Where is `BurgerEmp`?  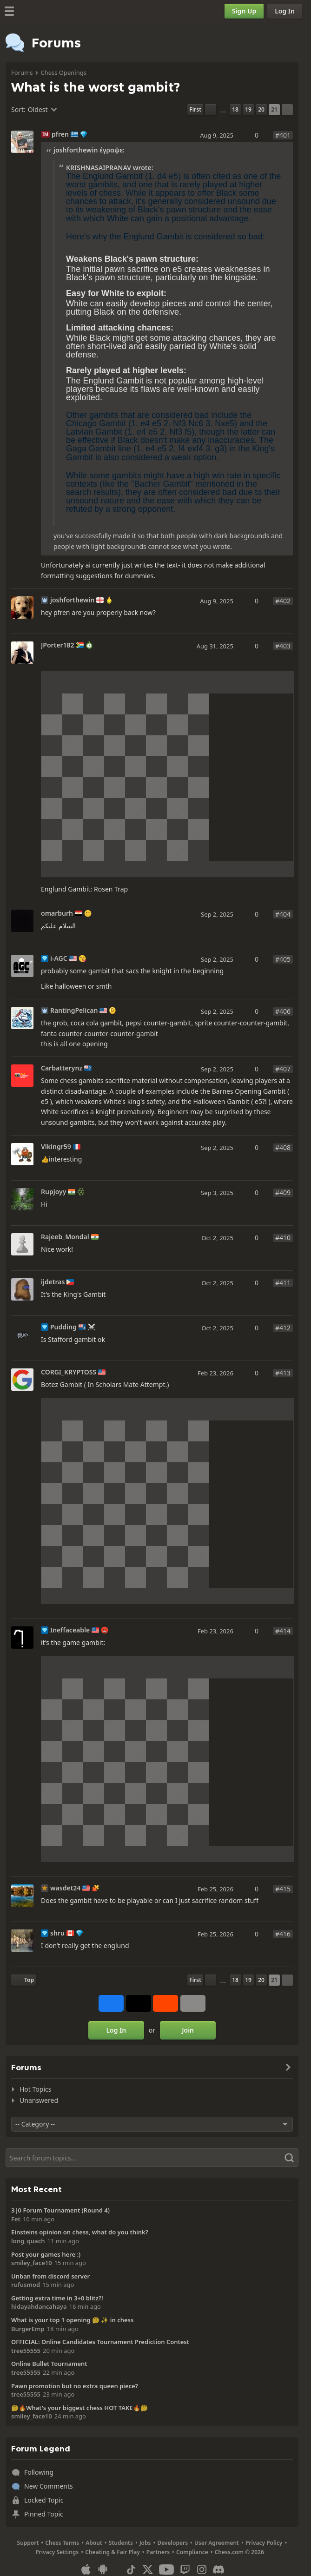 BurgerEmp is located at coordinates (28, 2329).